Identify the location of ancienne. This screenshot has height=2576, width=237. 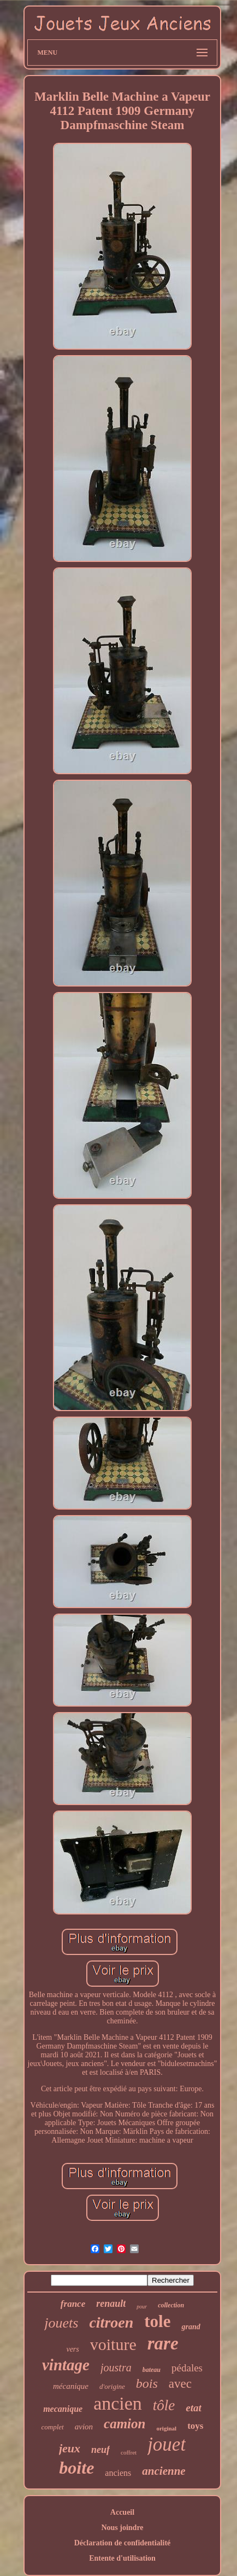
(163, 2471).